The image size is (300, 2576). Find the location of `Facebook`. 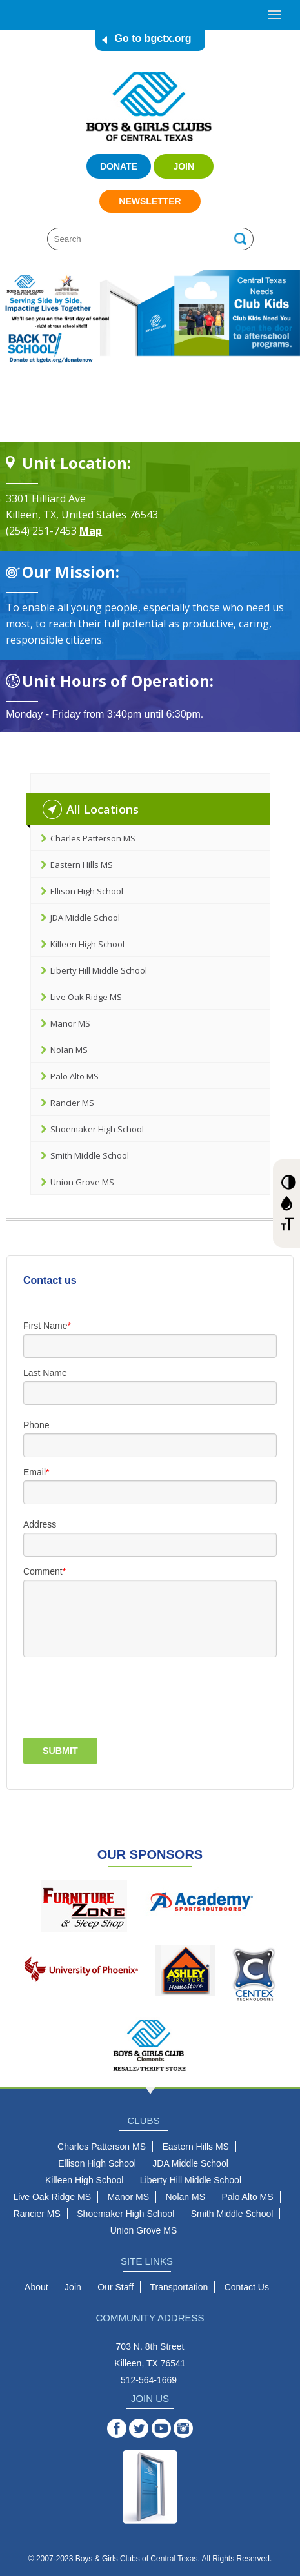

Facebook is located at coordinates (123, 2428).